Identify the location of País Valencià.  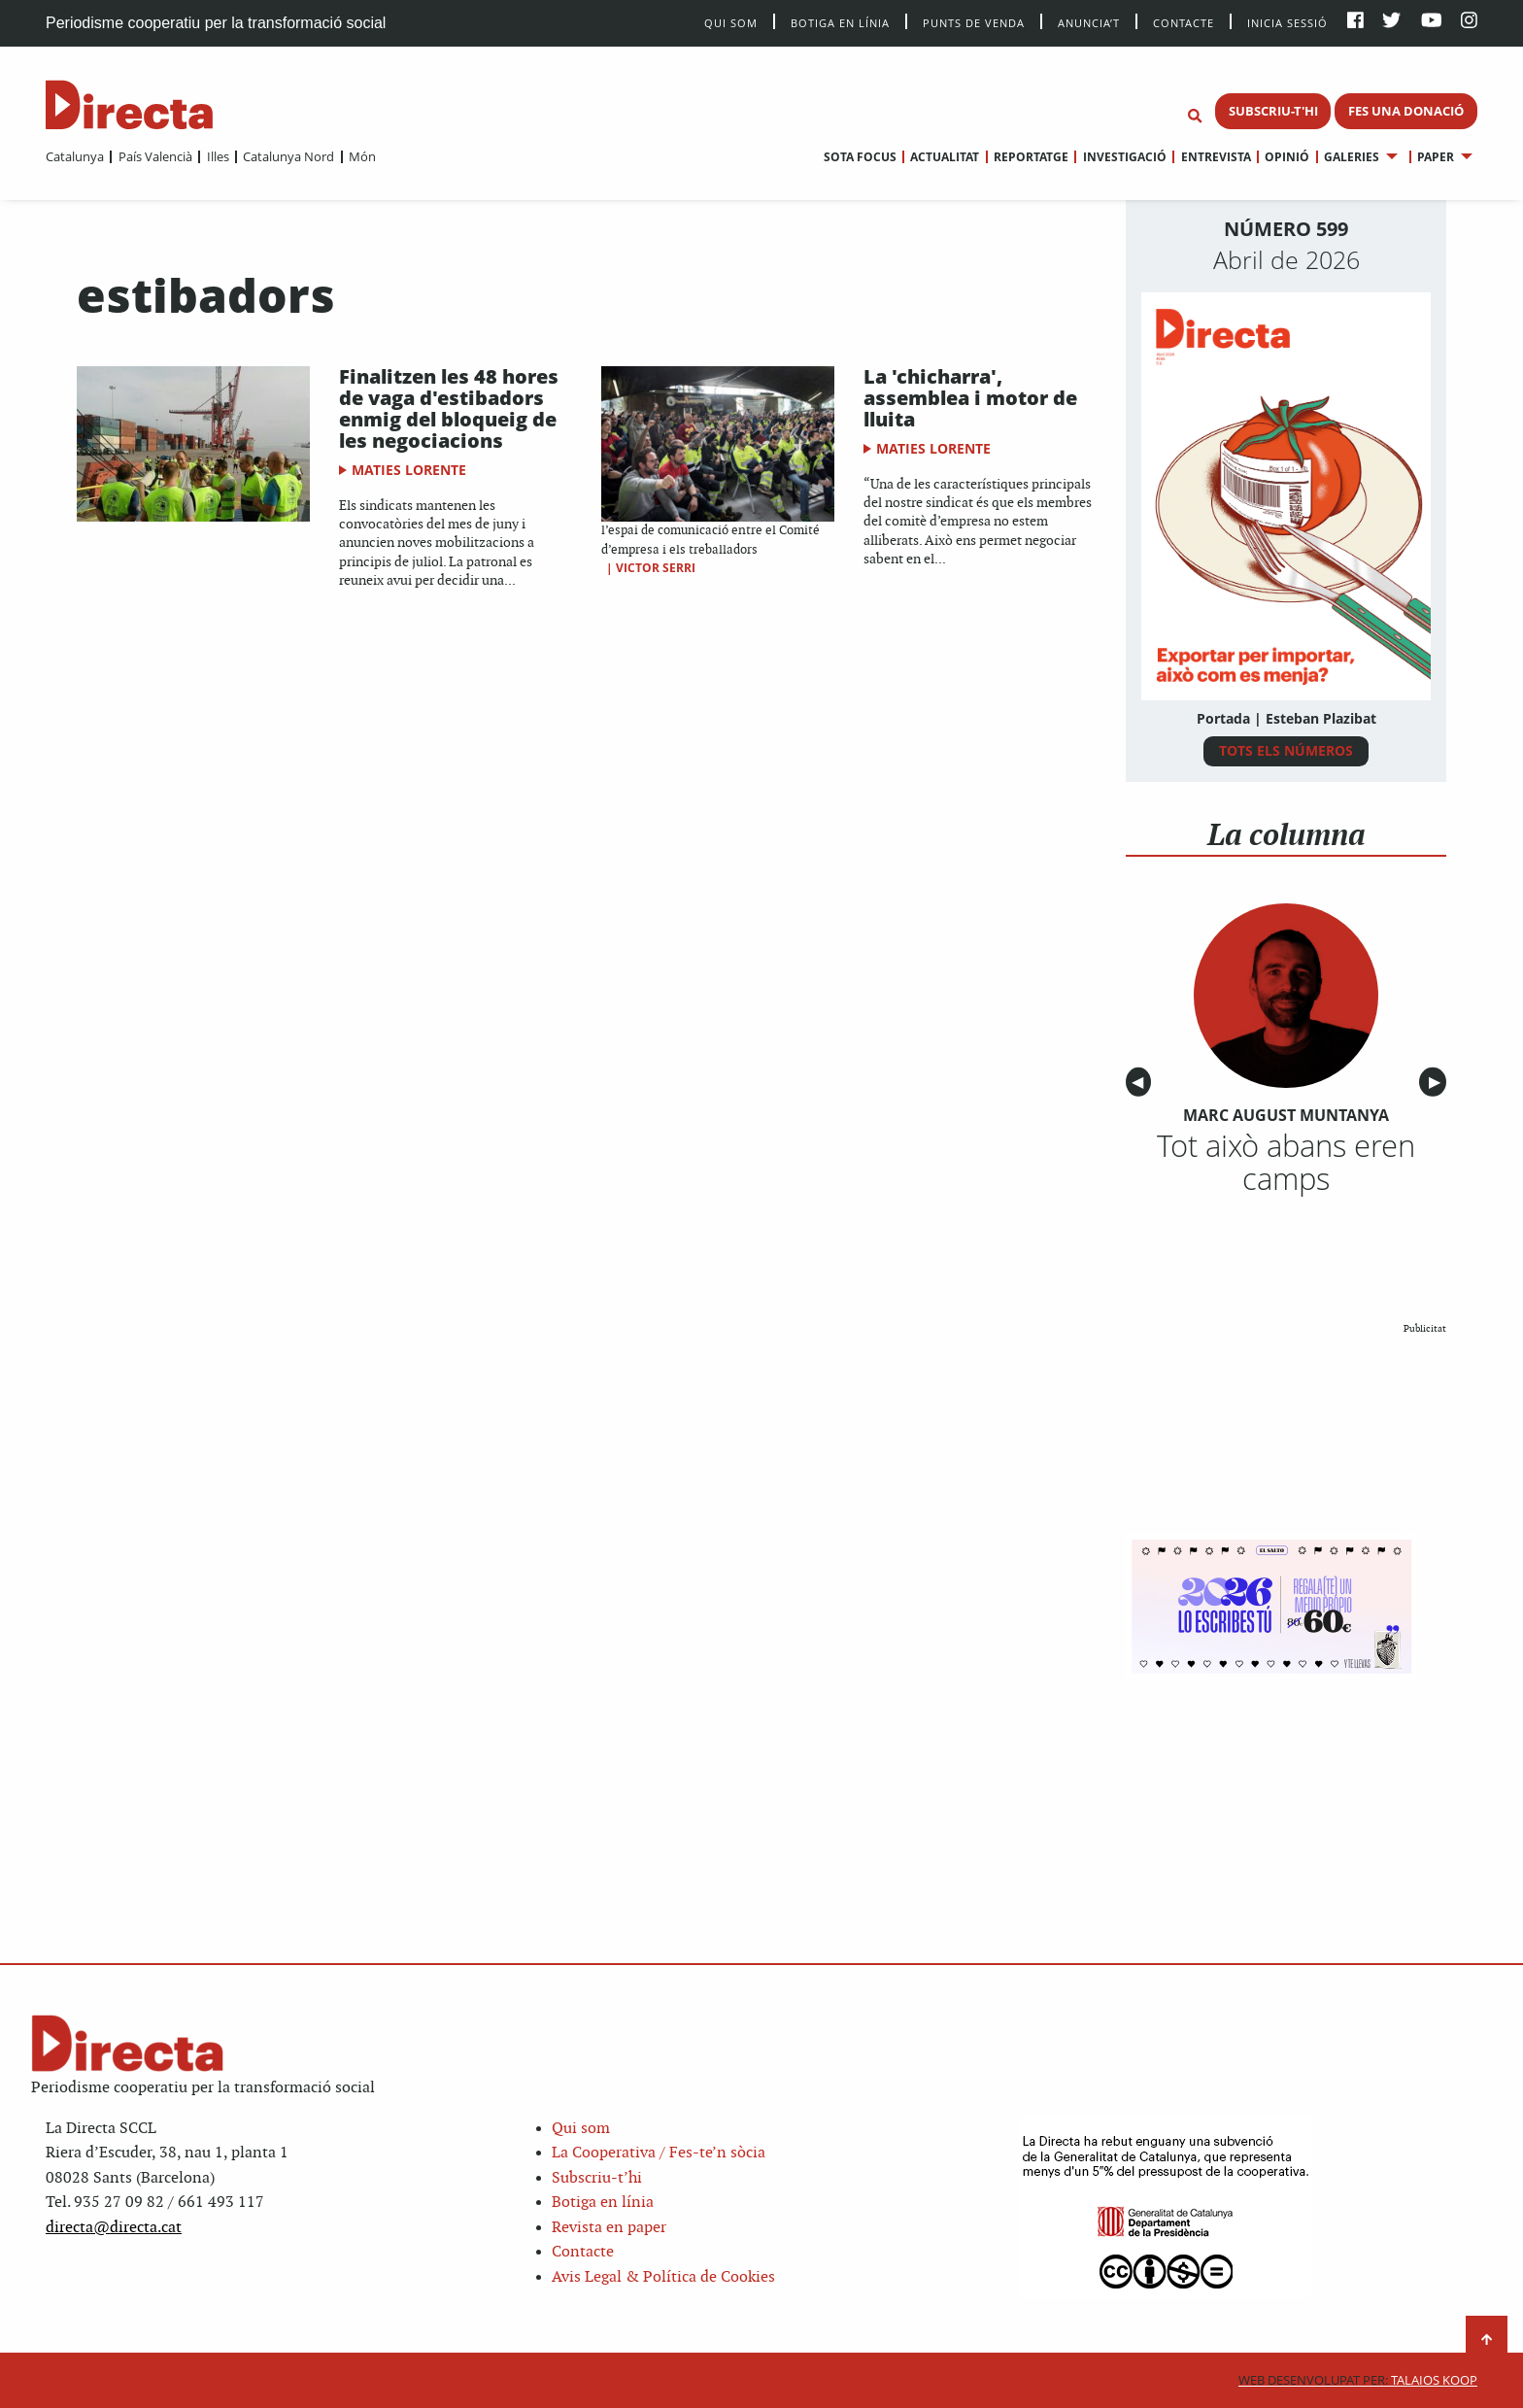
(155, 156).